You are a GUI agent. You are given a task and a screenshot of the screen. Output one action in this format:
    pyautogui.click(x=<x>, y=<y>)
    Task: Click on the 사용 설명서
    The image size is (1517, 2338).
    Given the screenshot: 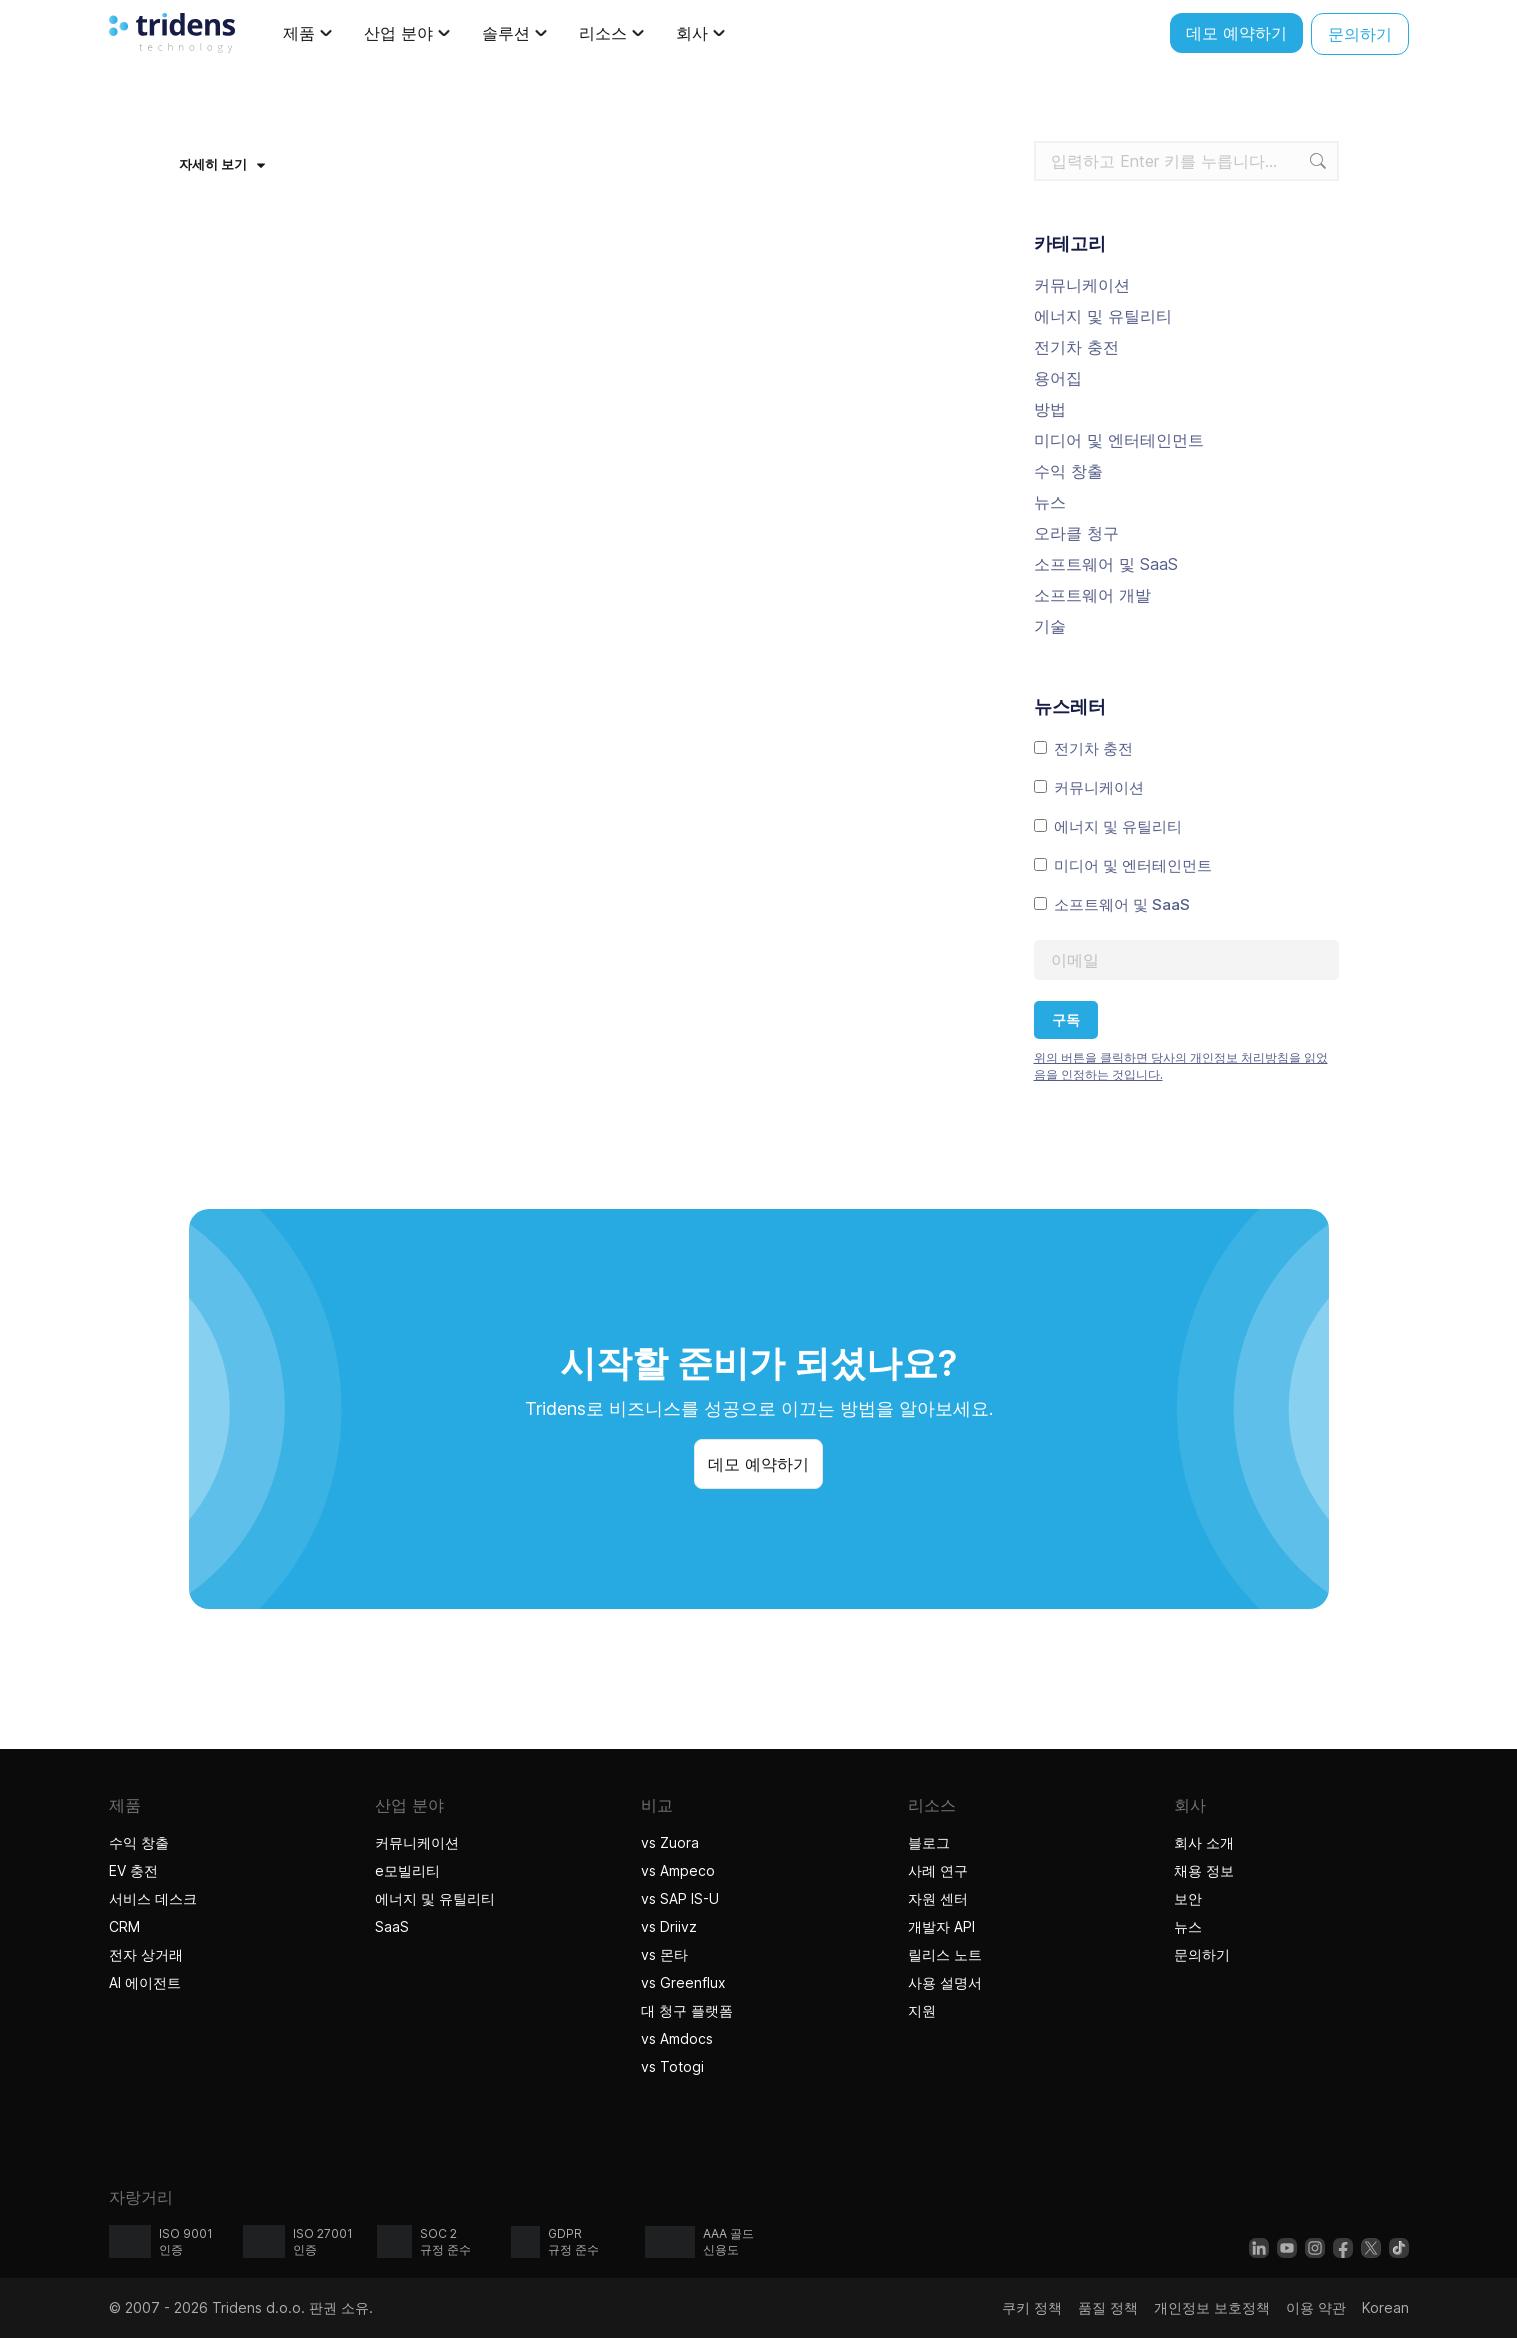 What is the action you would take?
    pyautogui.click(x=945, y=1982)
    